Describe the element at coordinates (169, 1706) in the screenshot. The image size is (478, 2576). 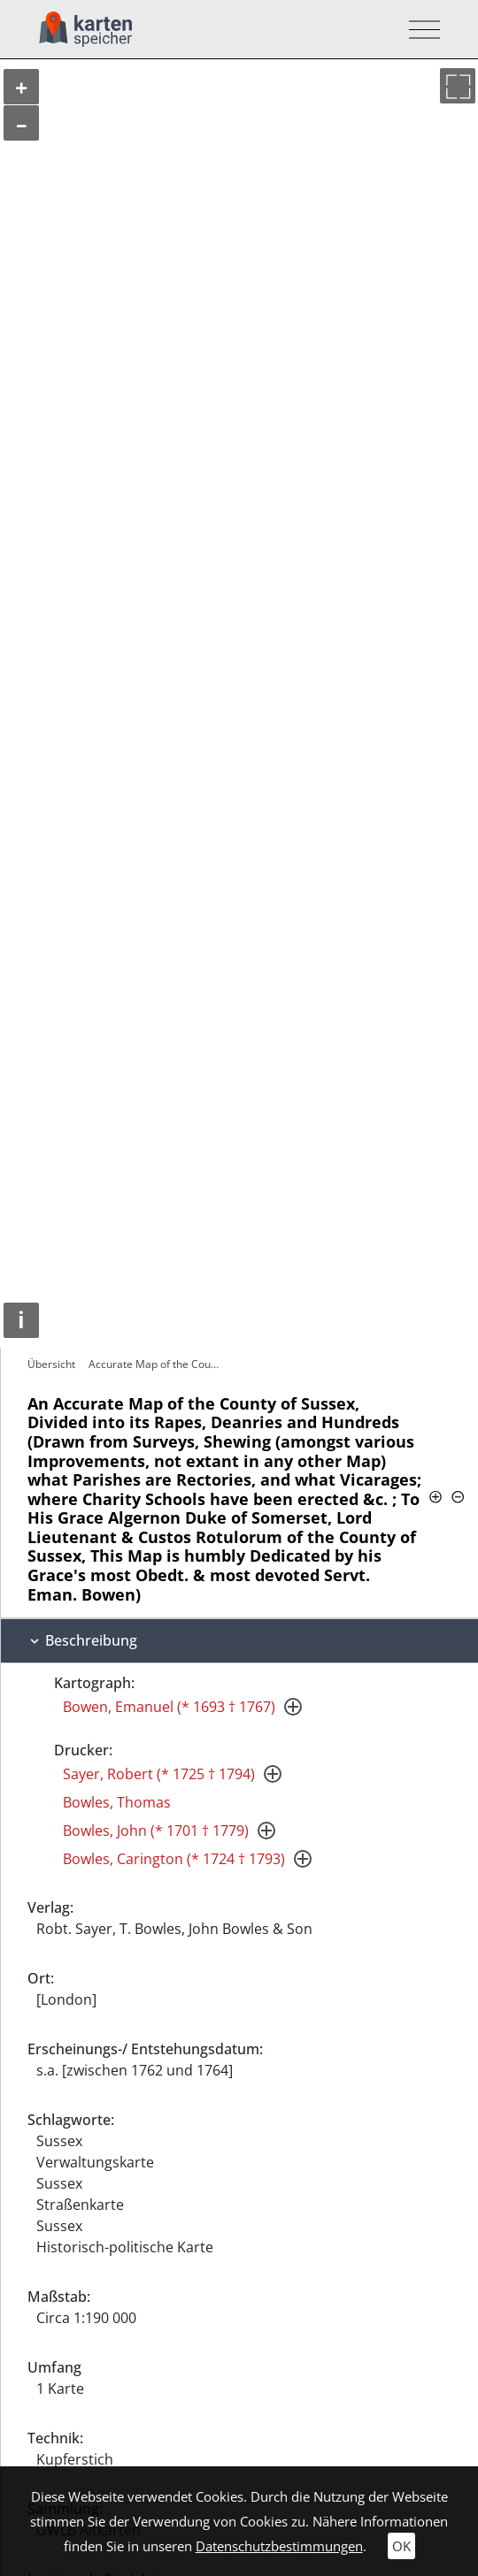
I see `Bowen, Emanuel (* 1693 † 1767)` at that location.